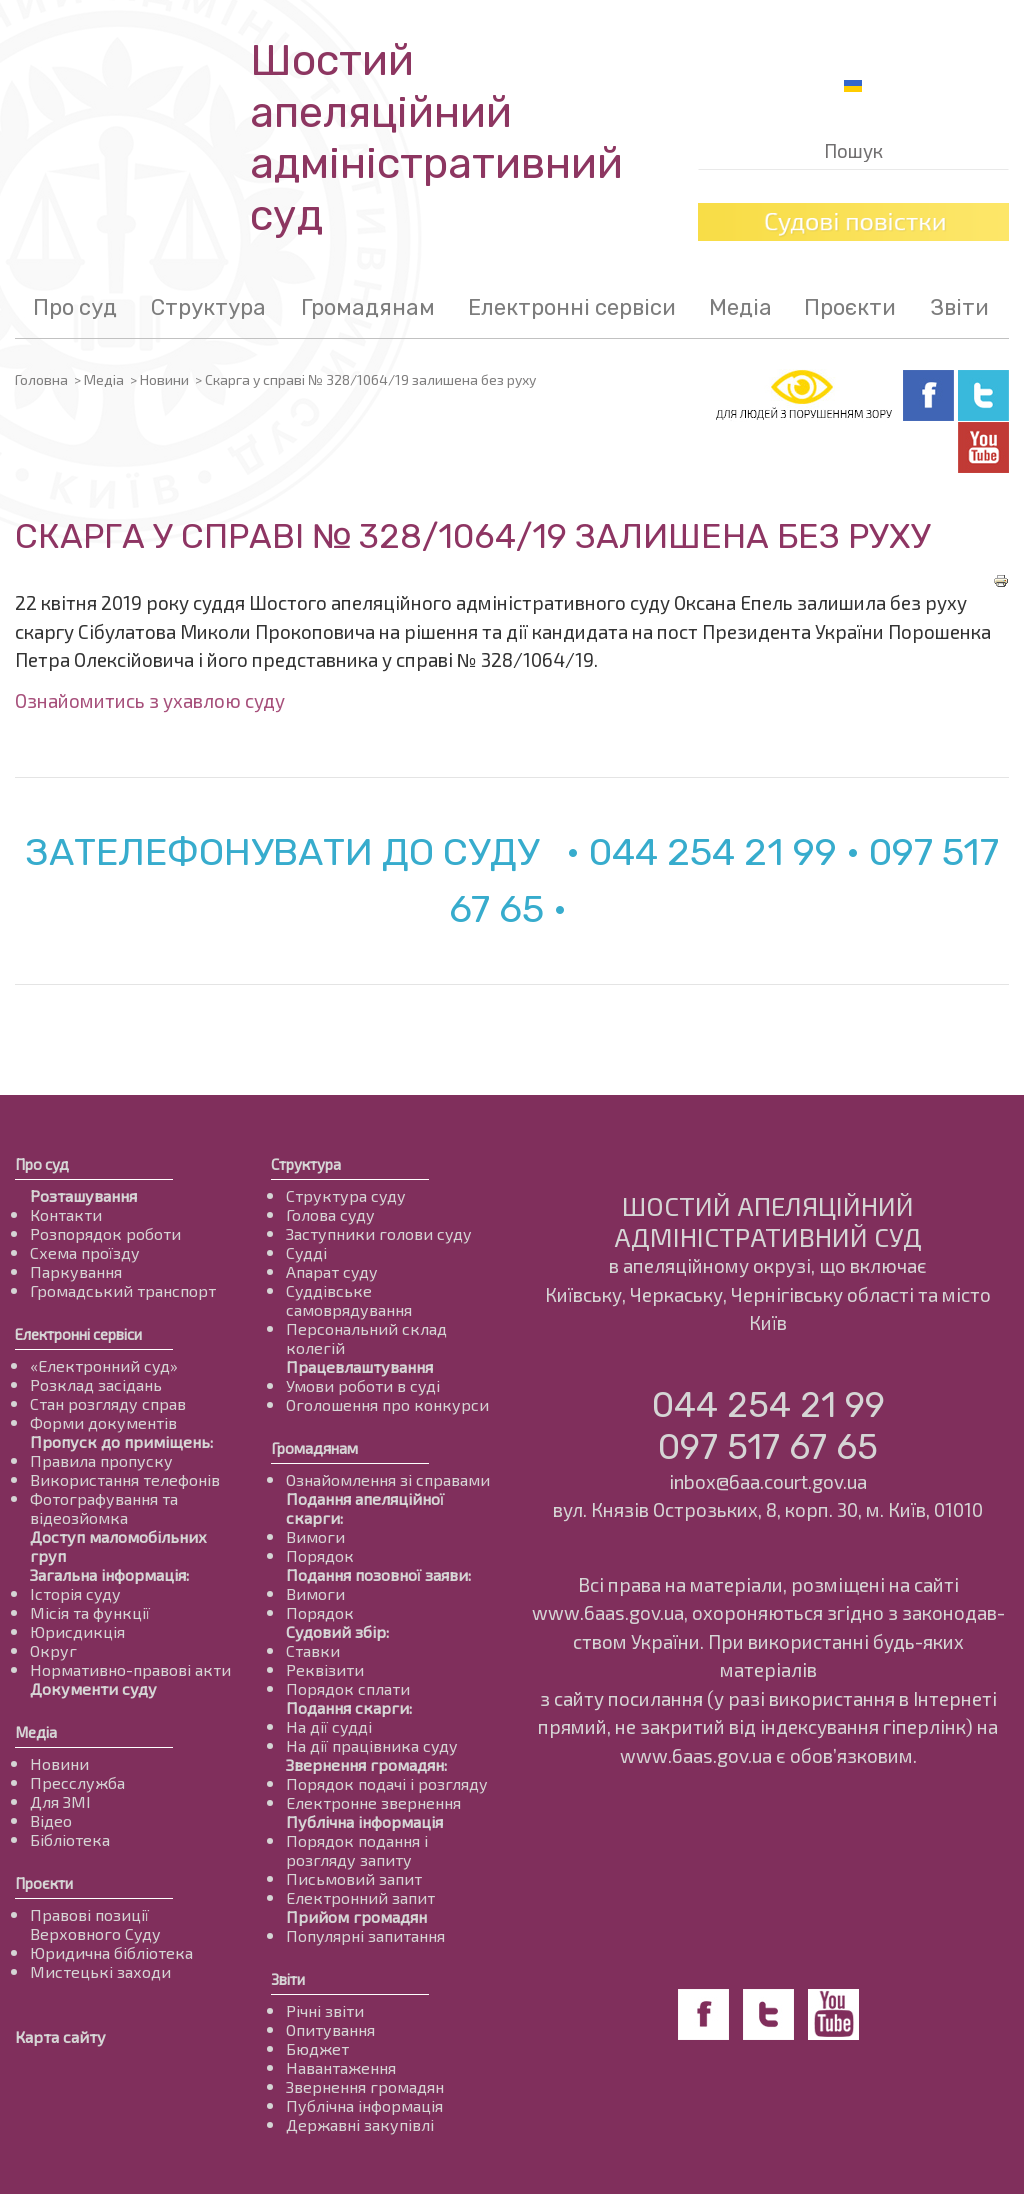 The width and height of the screenshot is (1024, 2194). What do you see at coordinates (346, 1195) in the screenshot?
I see `Структура суду` at bounding box center [346, 1195].